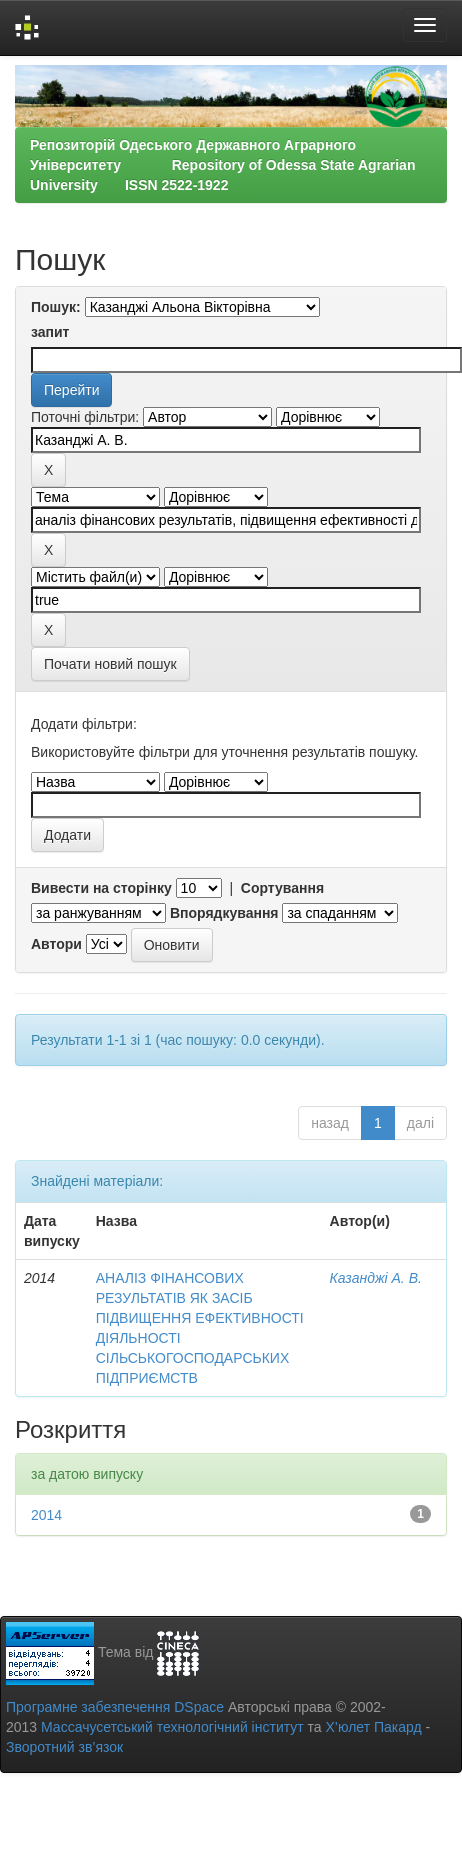 Image resolution: width=462 pixels, height=1861 pixels. Describe the element at coordinates (46, 1515) in the screenshot. I see `2014` at that location.